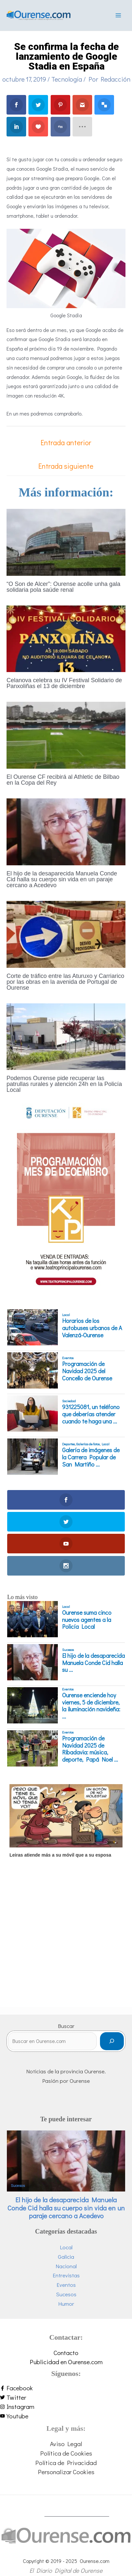  Describe the element at coordinates (66, 2275) in the screenshot. I see `Entrevistas` at that location.